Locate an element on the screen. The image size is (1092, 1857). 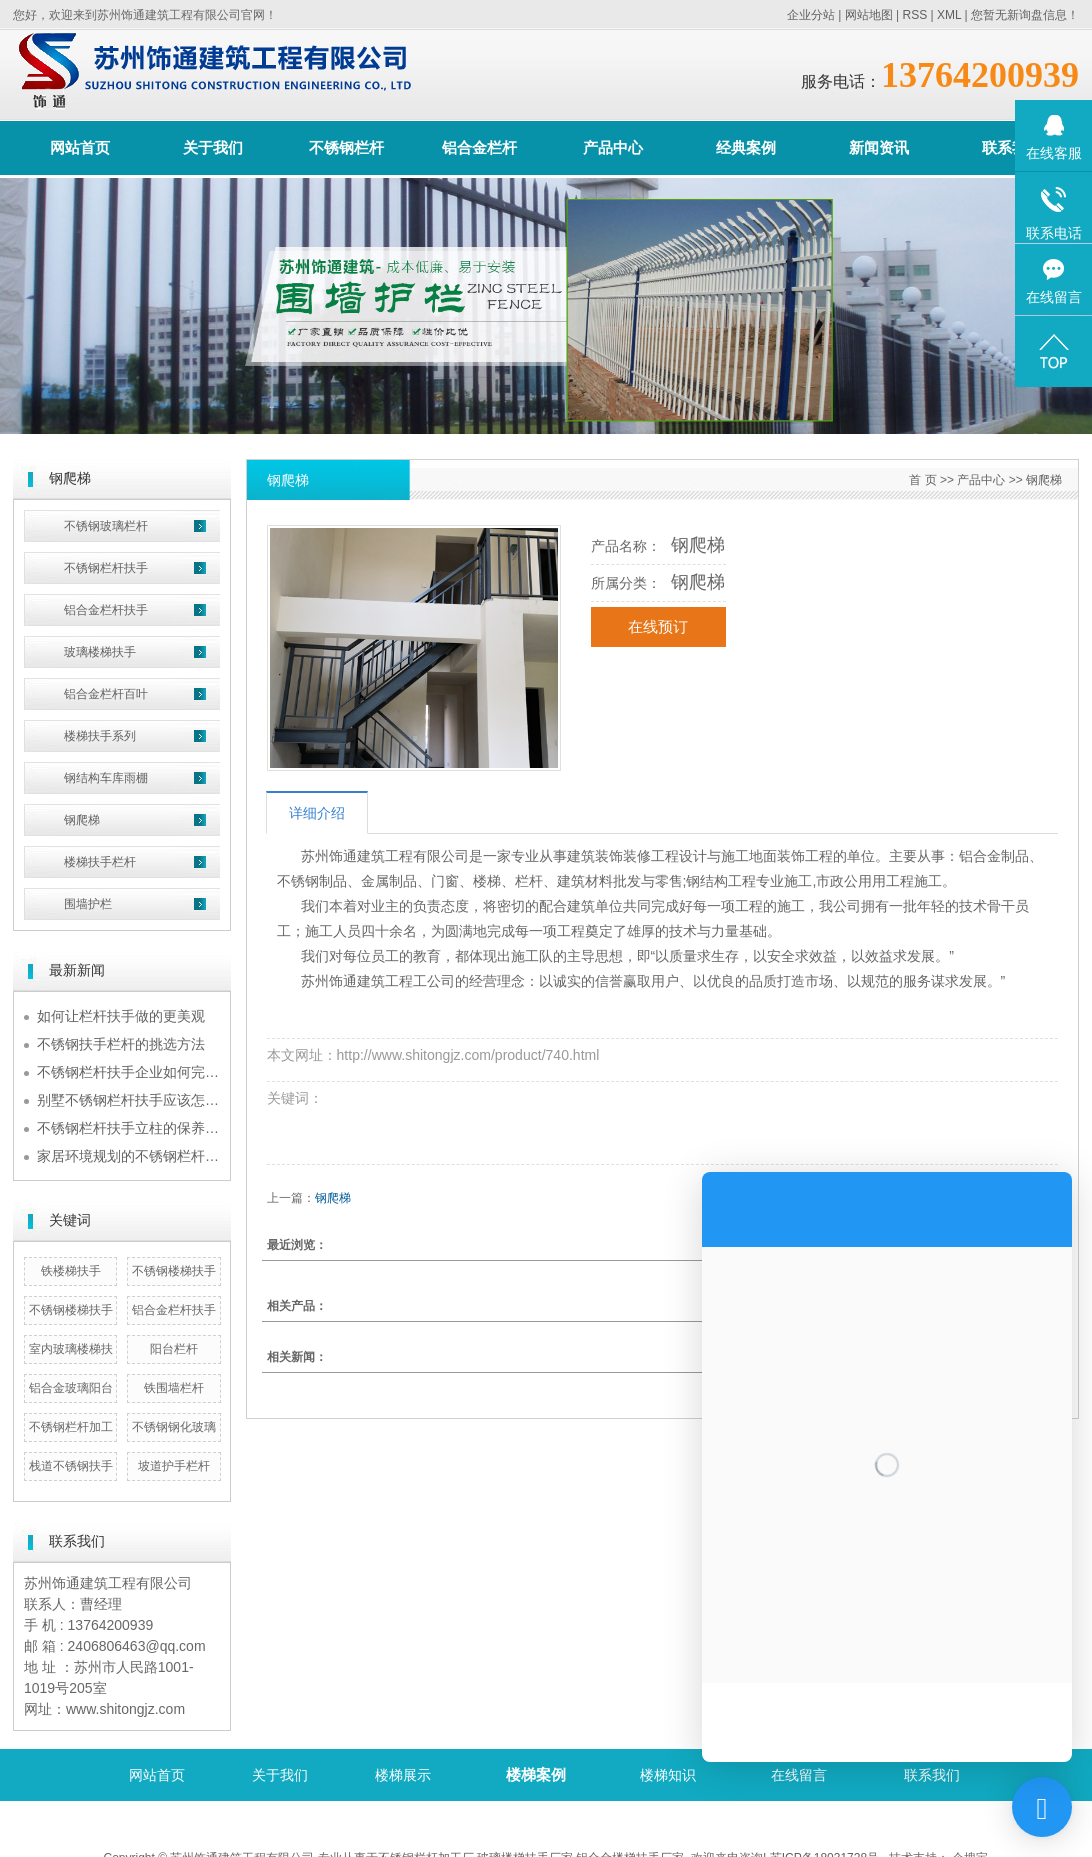
楼梯案例 is located at coordinates (536, 1774).